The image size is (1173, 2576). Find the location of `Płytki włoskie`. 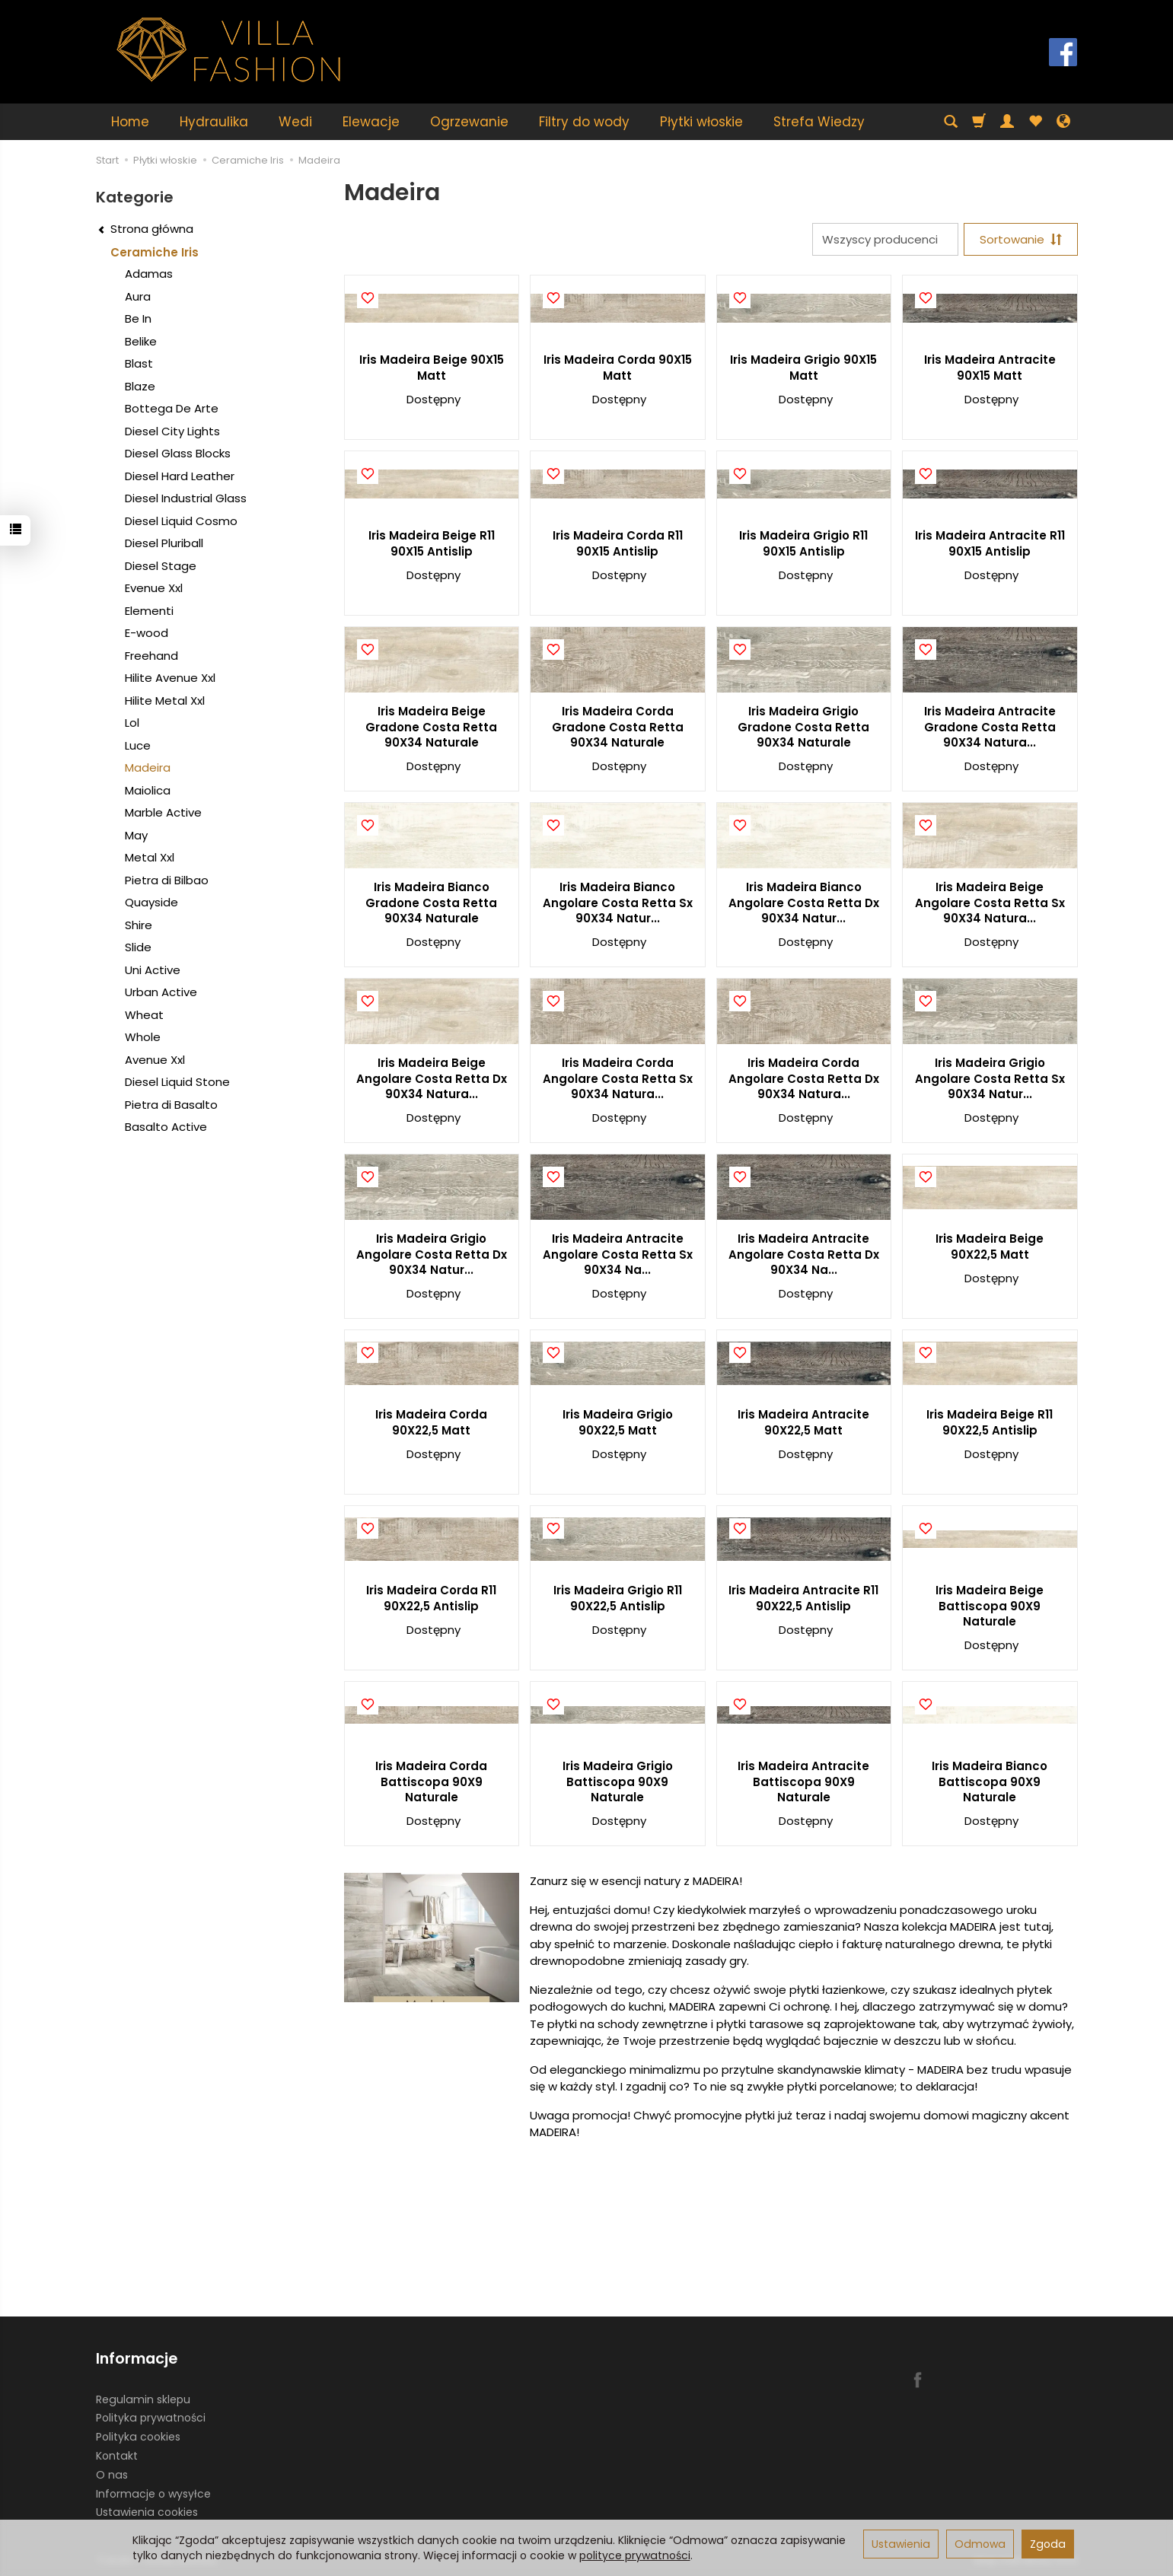

Płytki włoskie is located at coordinates (701, 122).